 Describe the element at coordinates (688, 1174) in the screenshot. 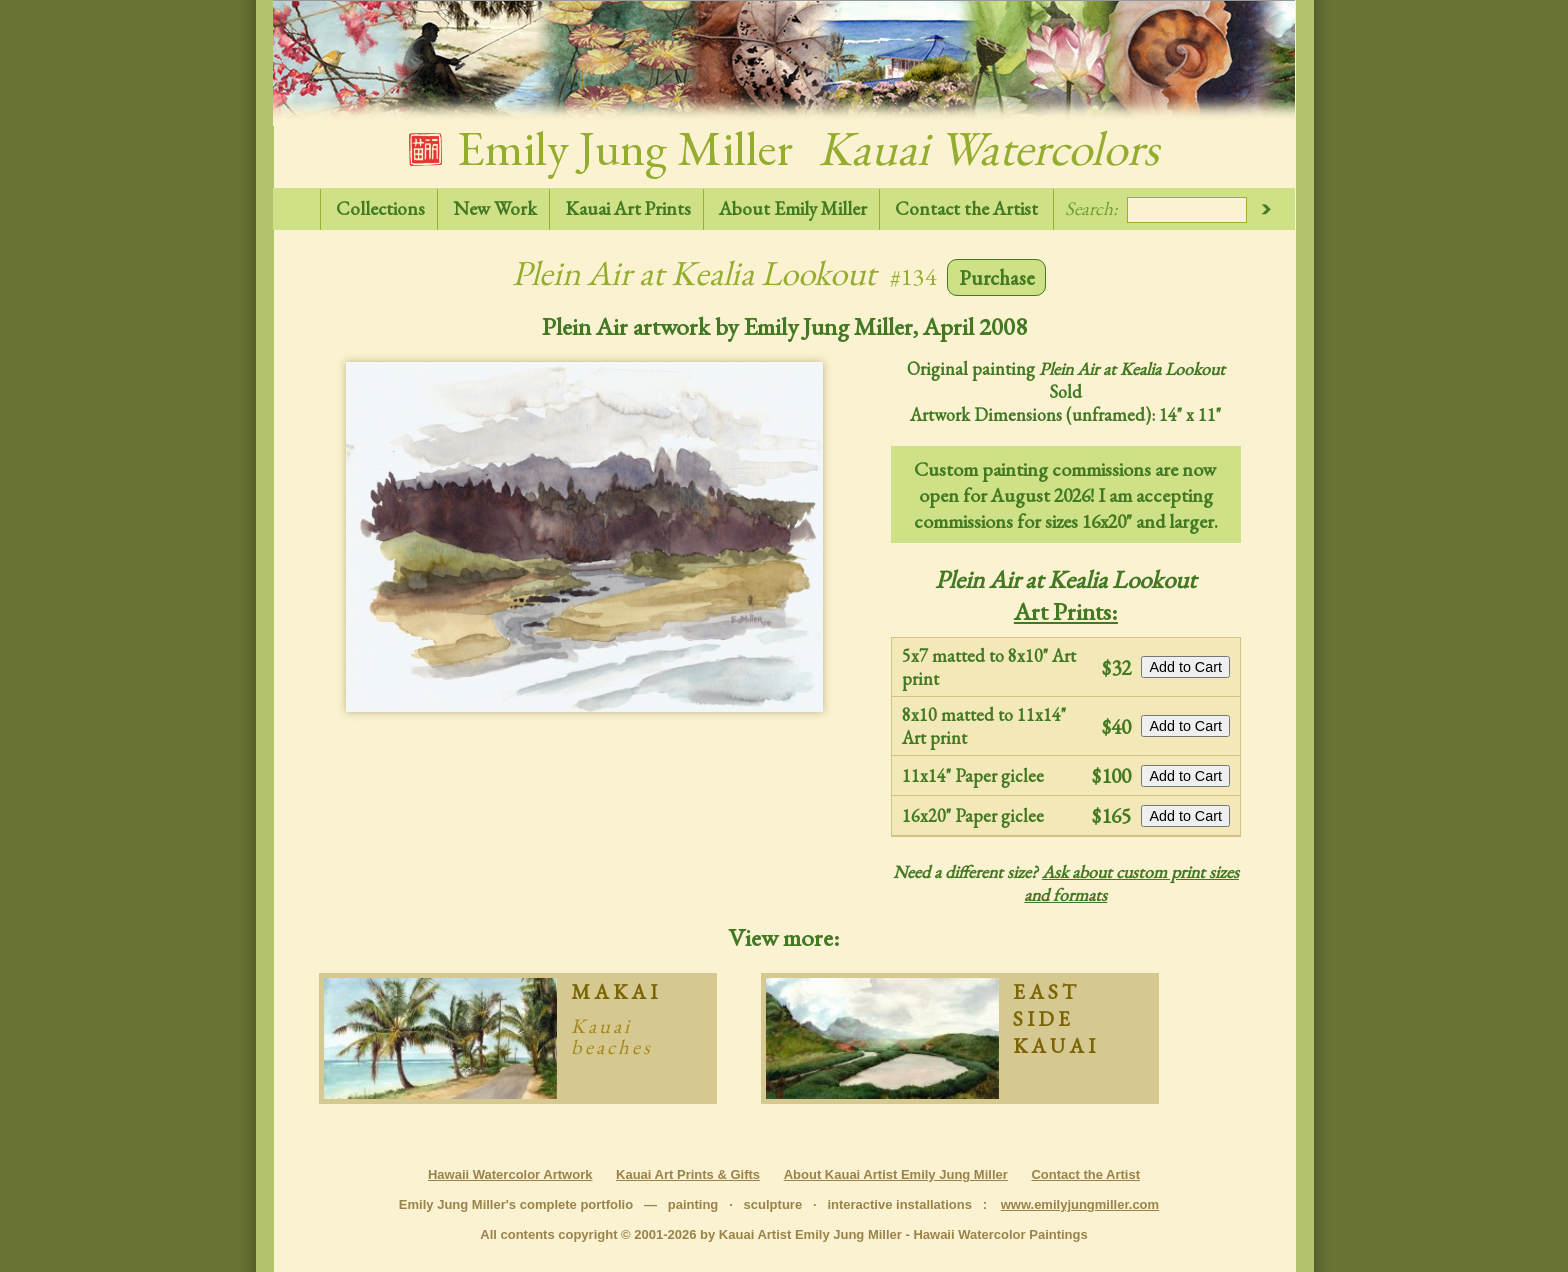

I see `Kauai Art Prints & Gifts` at that location.